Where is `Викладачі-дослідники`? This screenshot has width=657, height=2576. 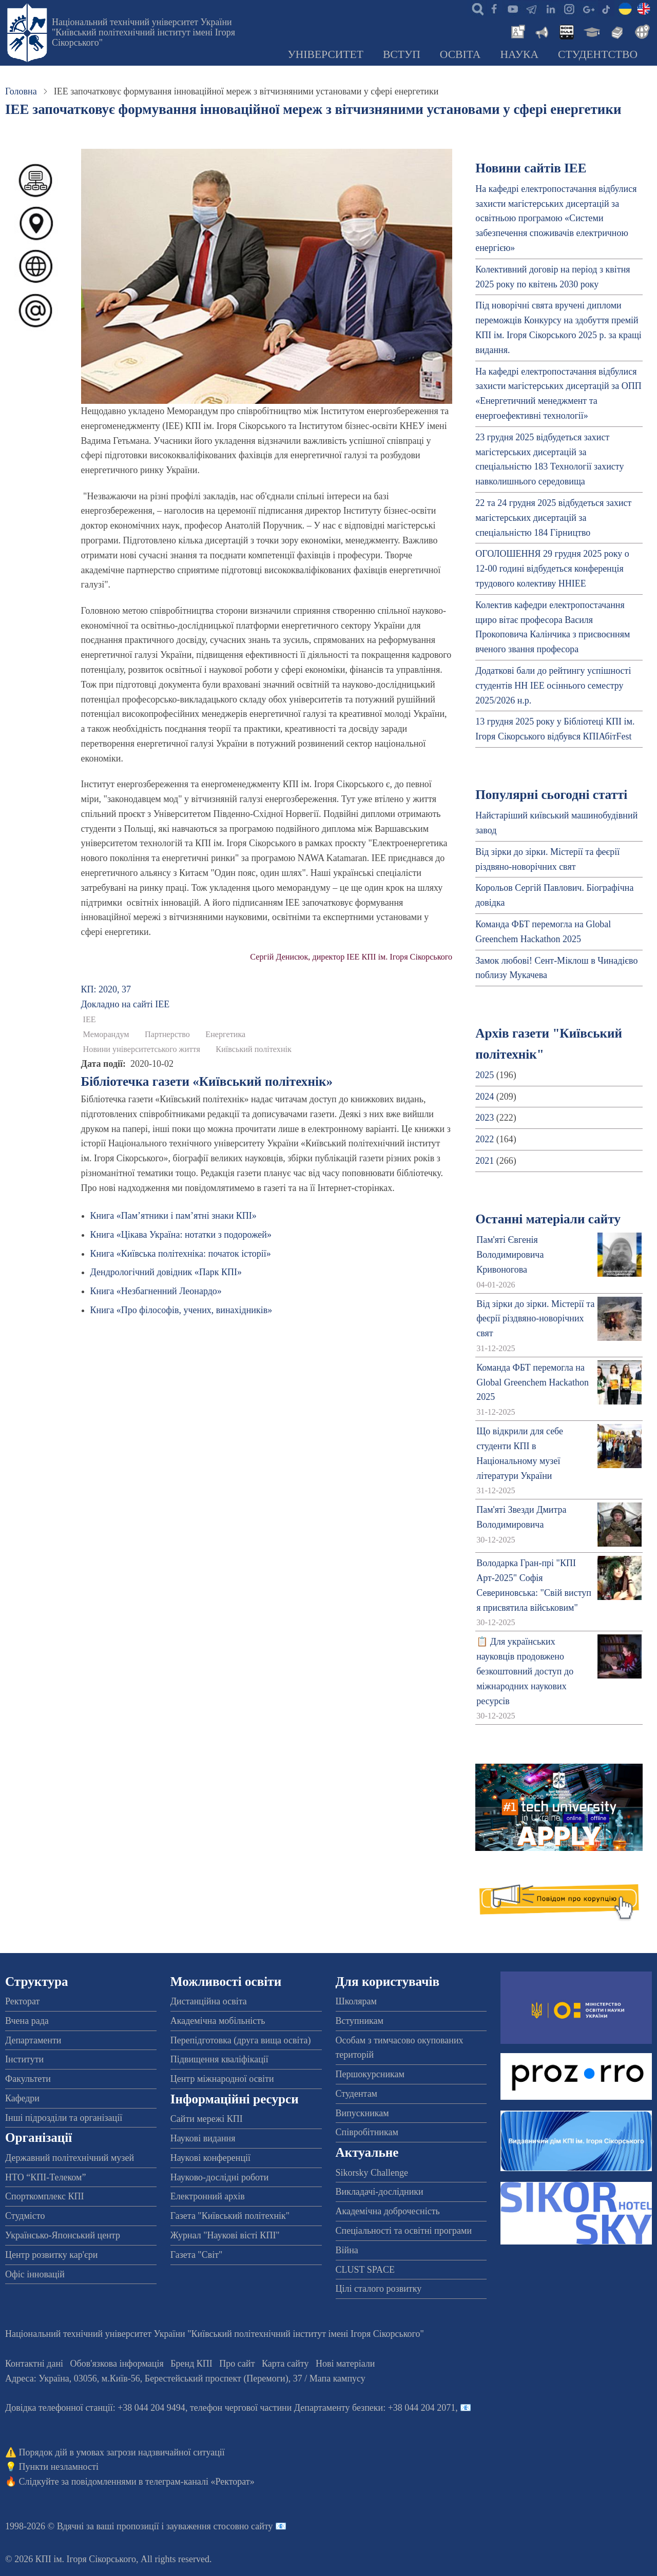
Викладачі-дослідники is located at coordinates (379, 2192).